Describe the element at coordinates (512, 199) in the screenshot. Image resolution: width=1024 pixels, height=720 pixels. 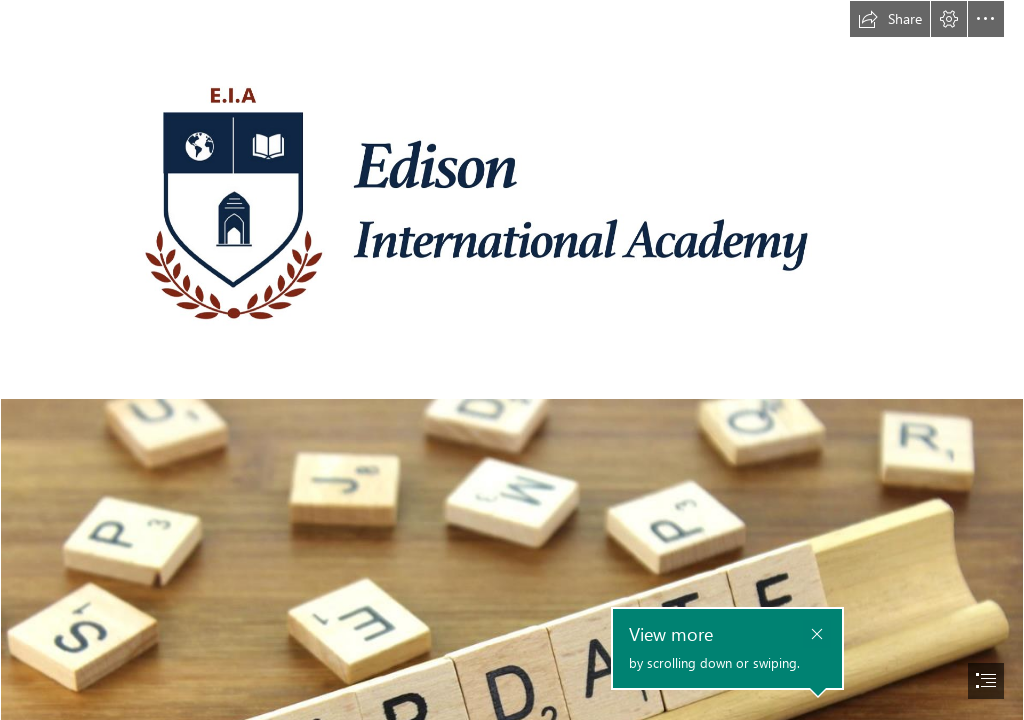
I see `[EIA ASPIRE Logo High Resolution.png]` at that location.